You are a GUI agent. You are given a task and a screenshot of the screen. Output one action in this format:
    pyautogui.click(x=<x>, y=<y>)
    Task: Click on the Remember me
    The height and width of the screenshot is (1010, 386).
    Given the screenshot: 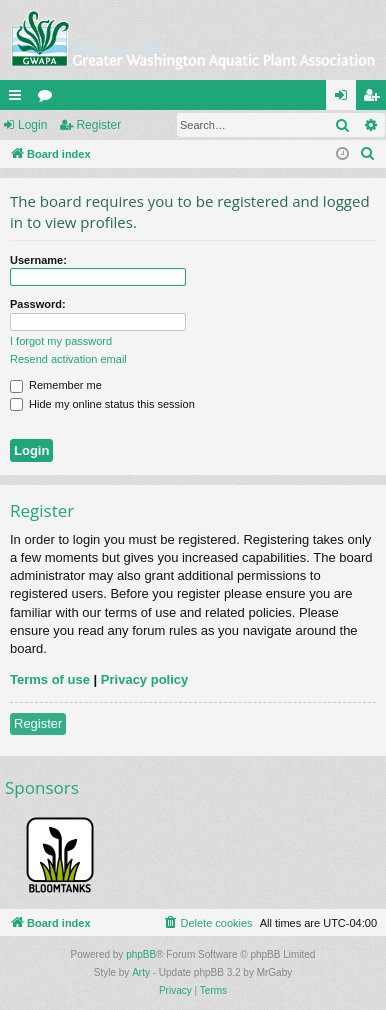 What is the action you would take?
    pyautogui.click(x=56, y=385)
    